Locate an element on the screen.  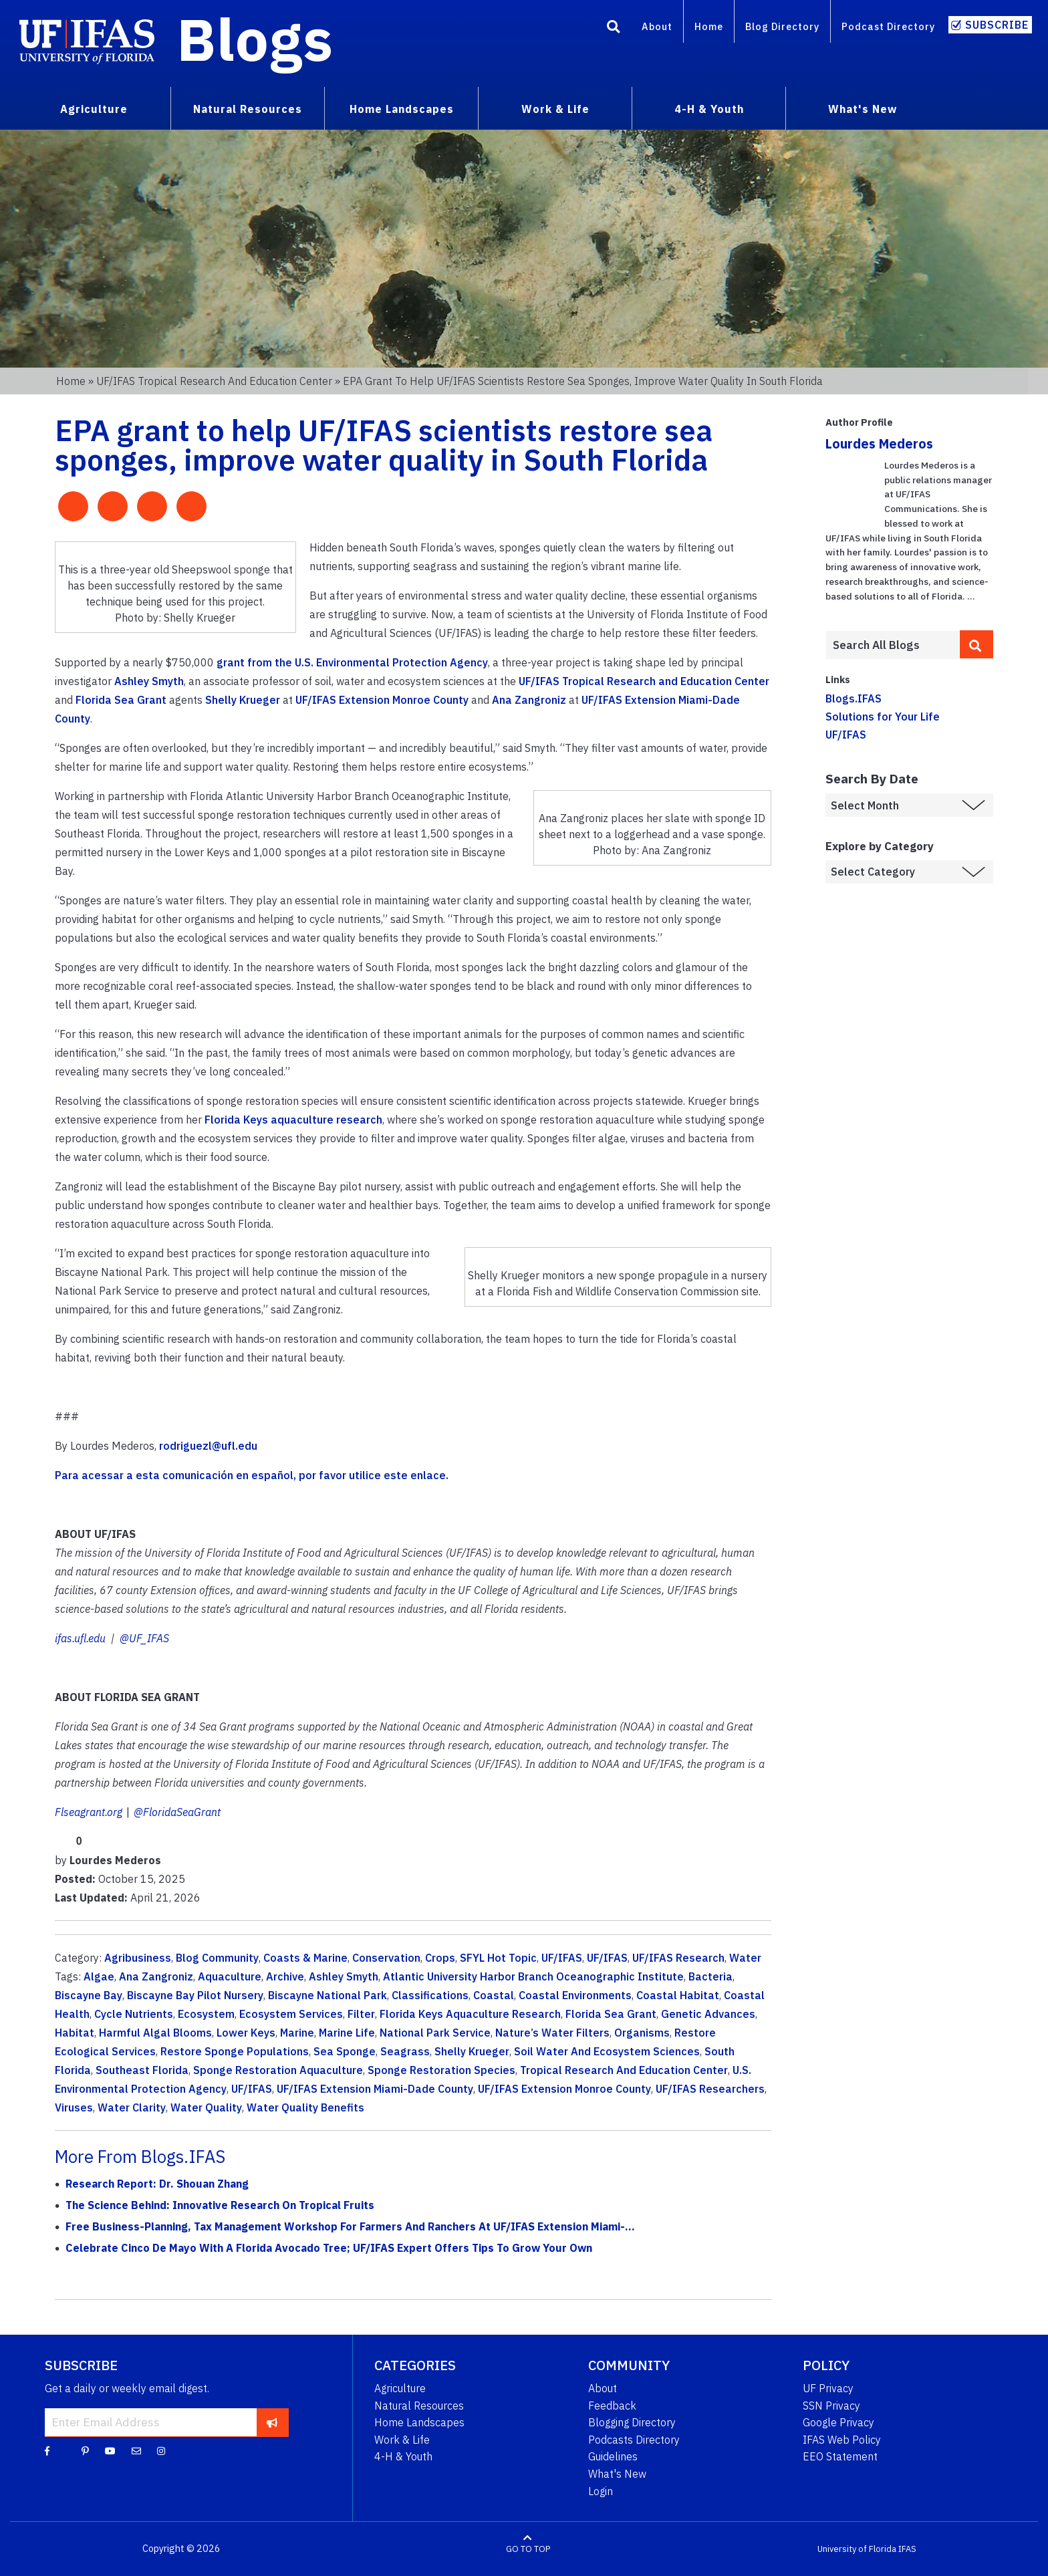
Home Landscapes [menuitem] is located at coordinates (402, 109).